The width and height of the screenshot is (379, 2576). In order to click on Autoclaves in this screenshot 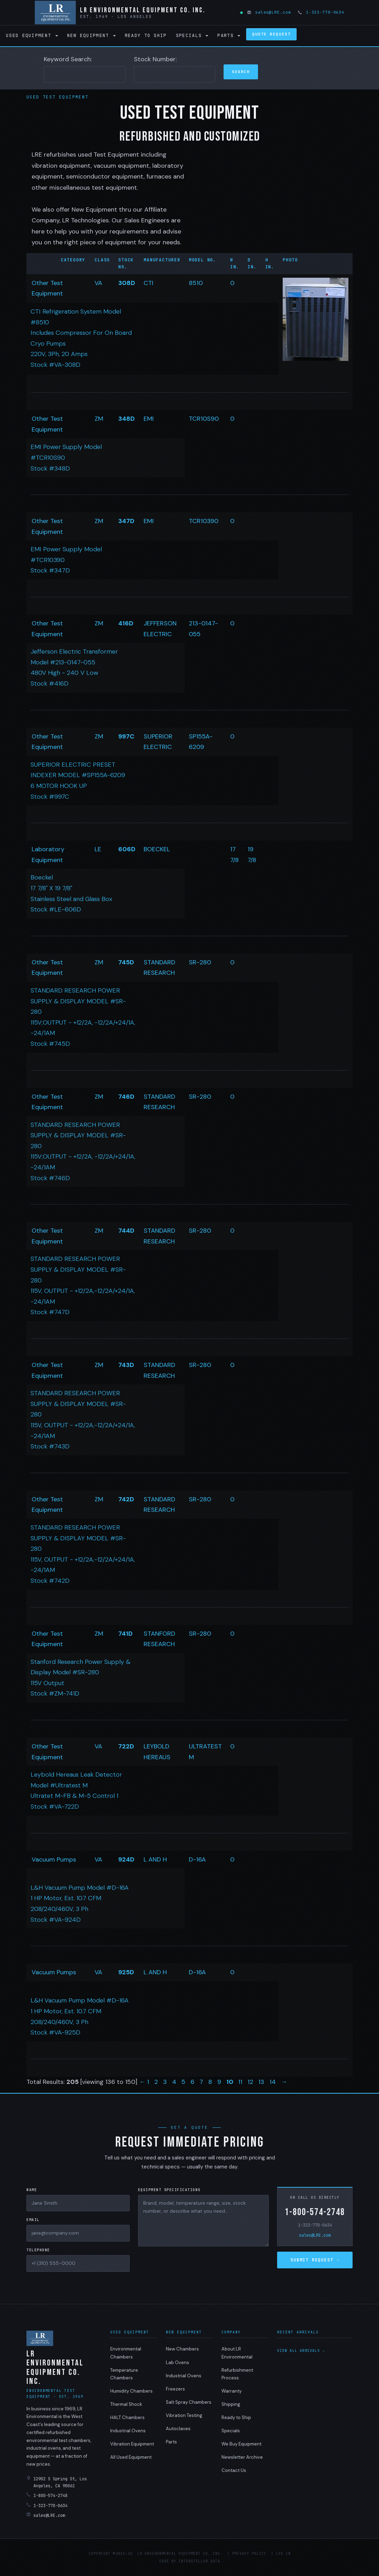, I will do `click(178, 2429)`.